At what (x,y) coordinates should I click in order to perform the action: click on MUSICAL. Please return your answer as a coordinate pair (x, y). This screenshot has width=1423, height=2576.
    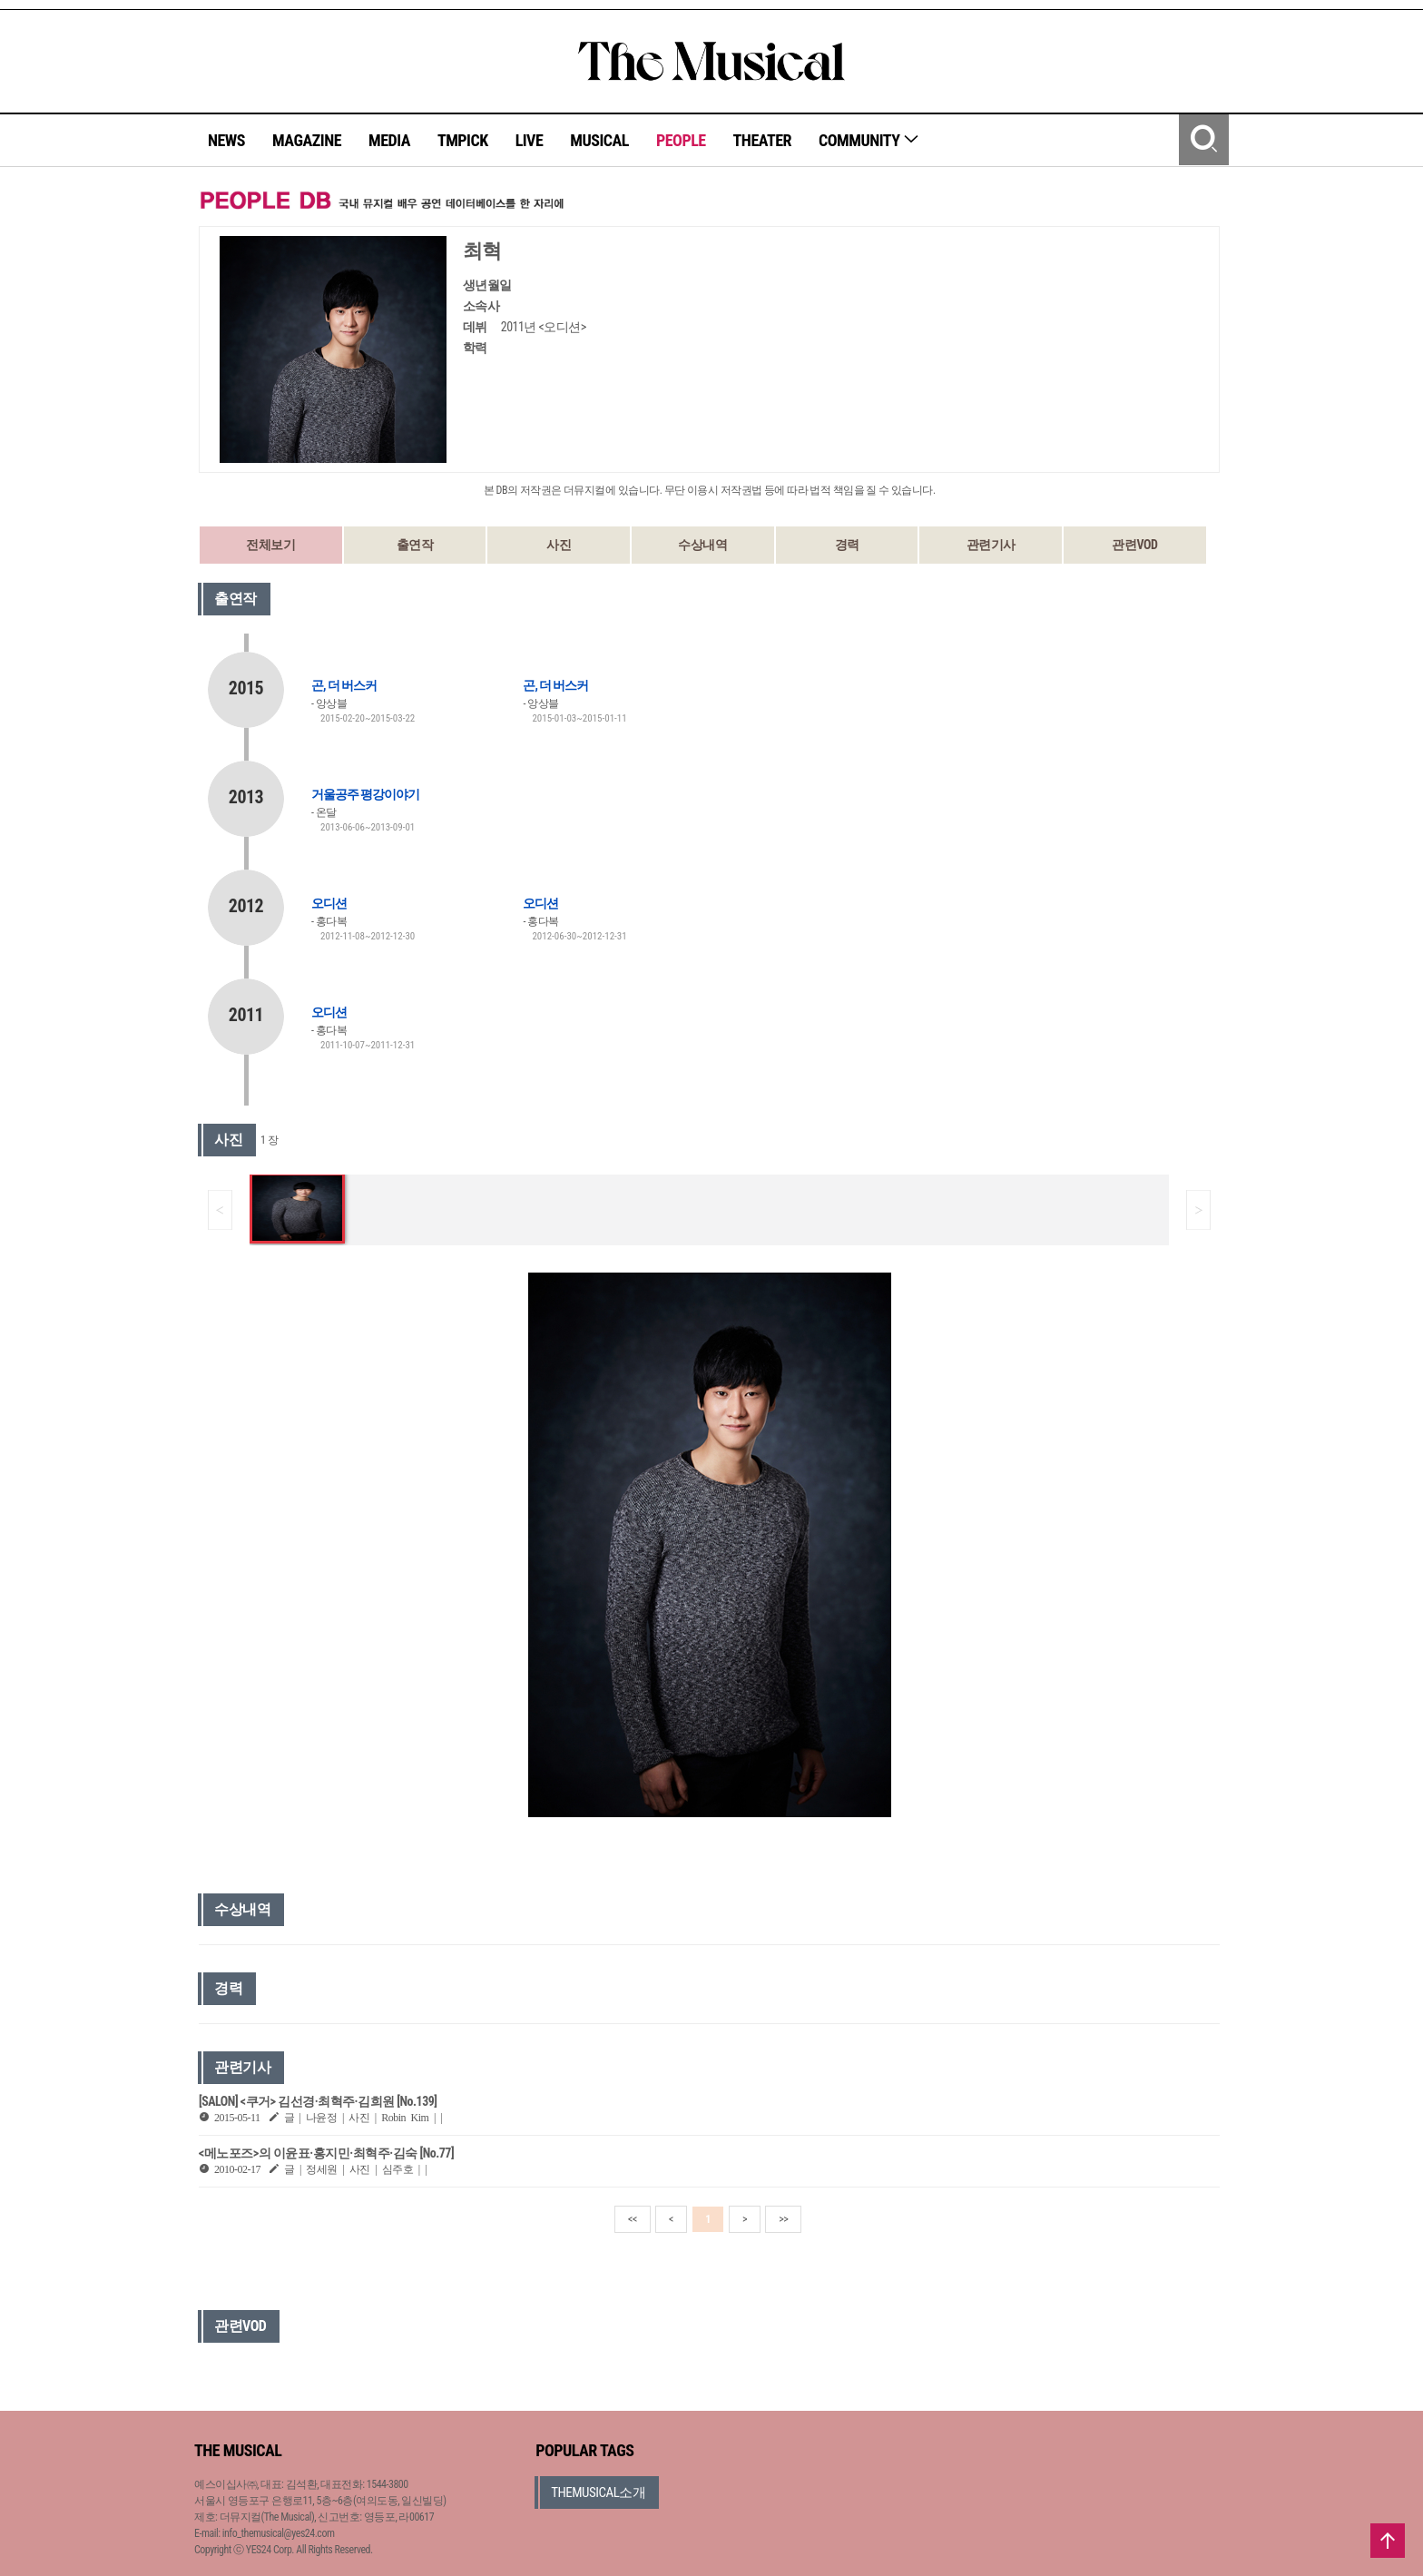
    Looking at the image, I should click on (599, 140).